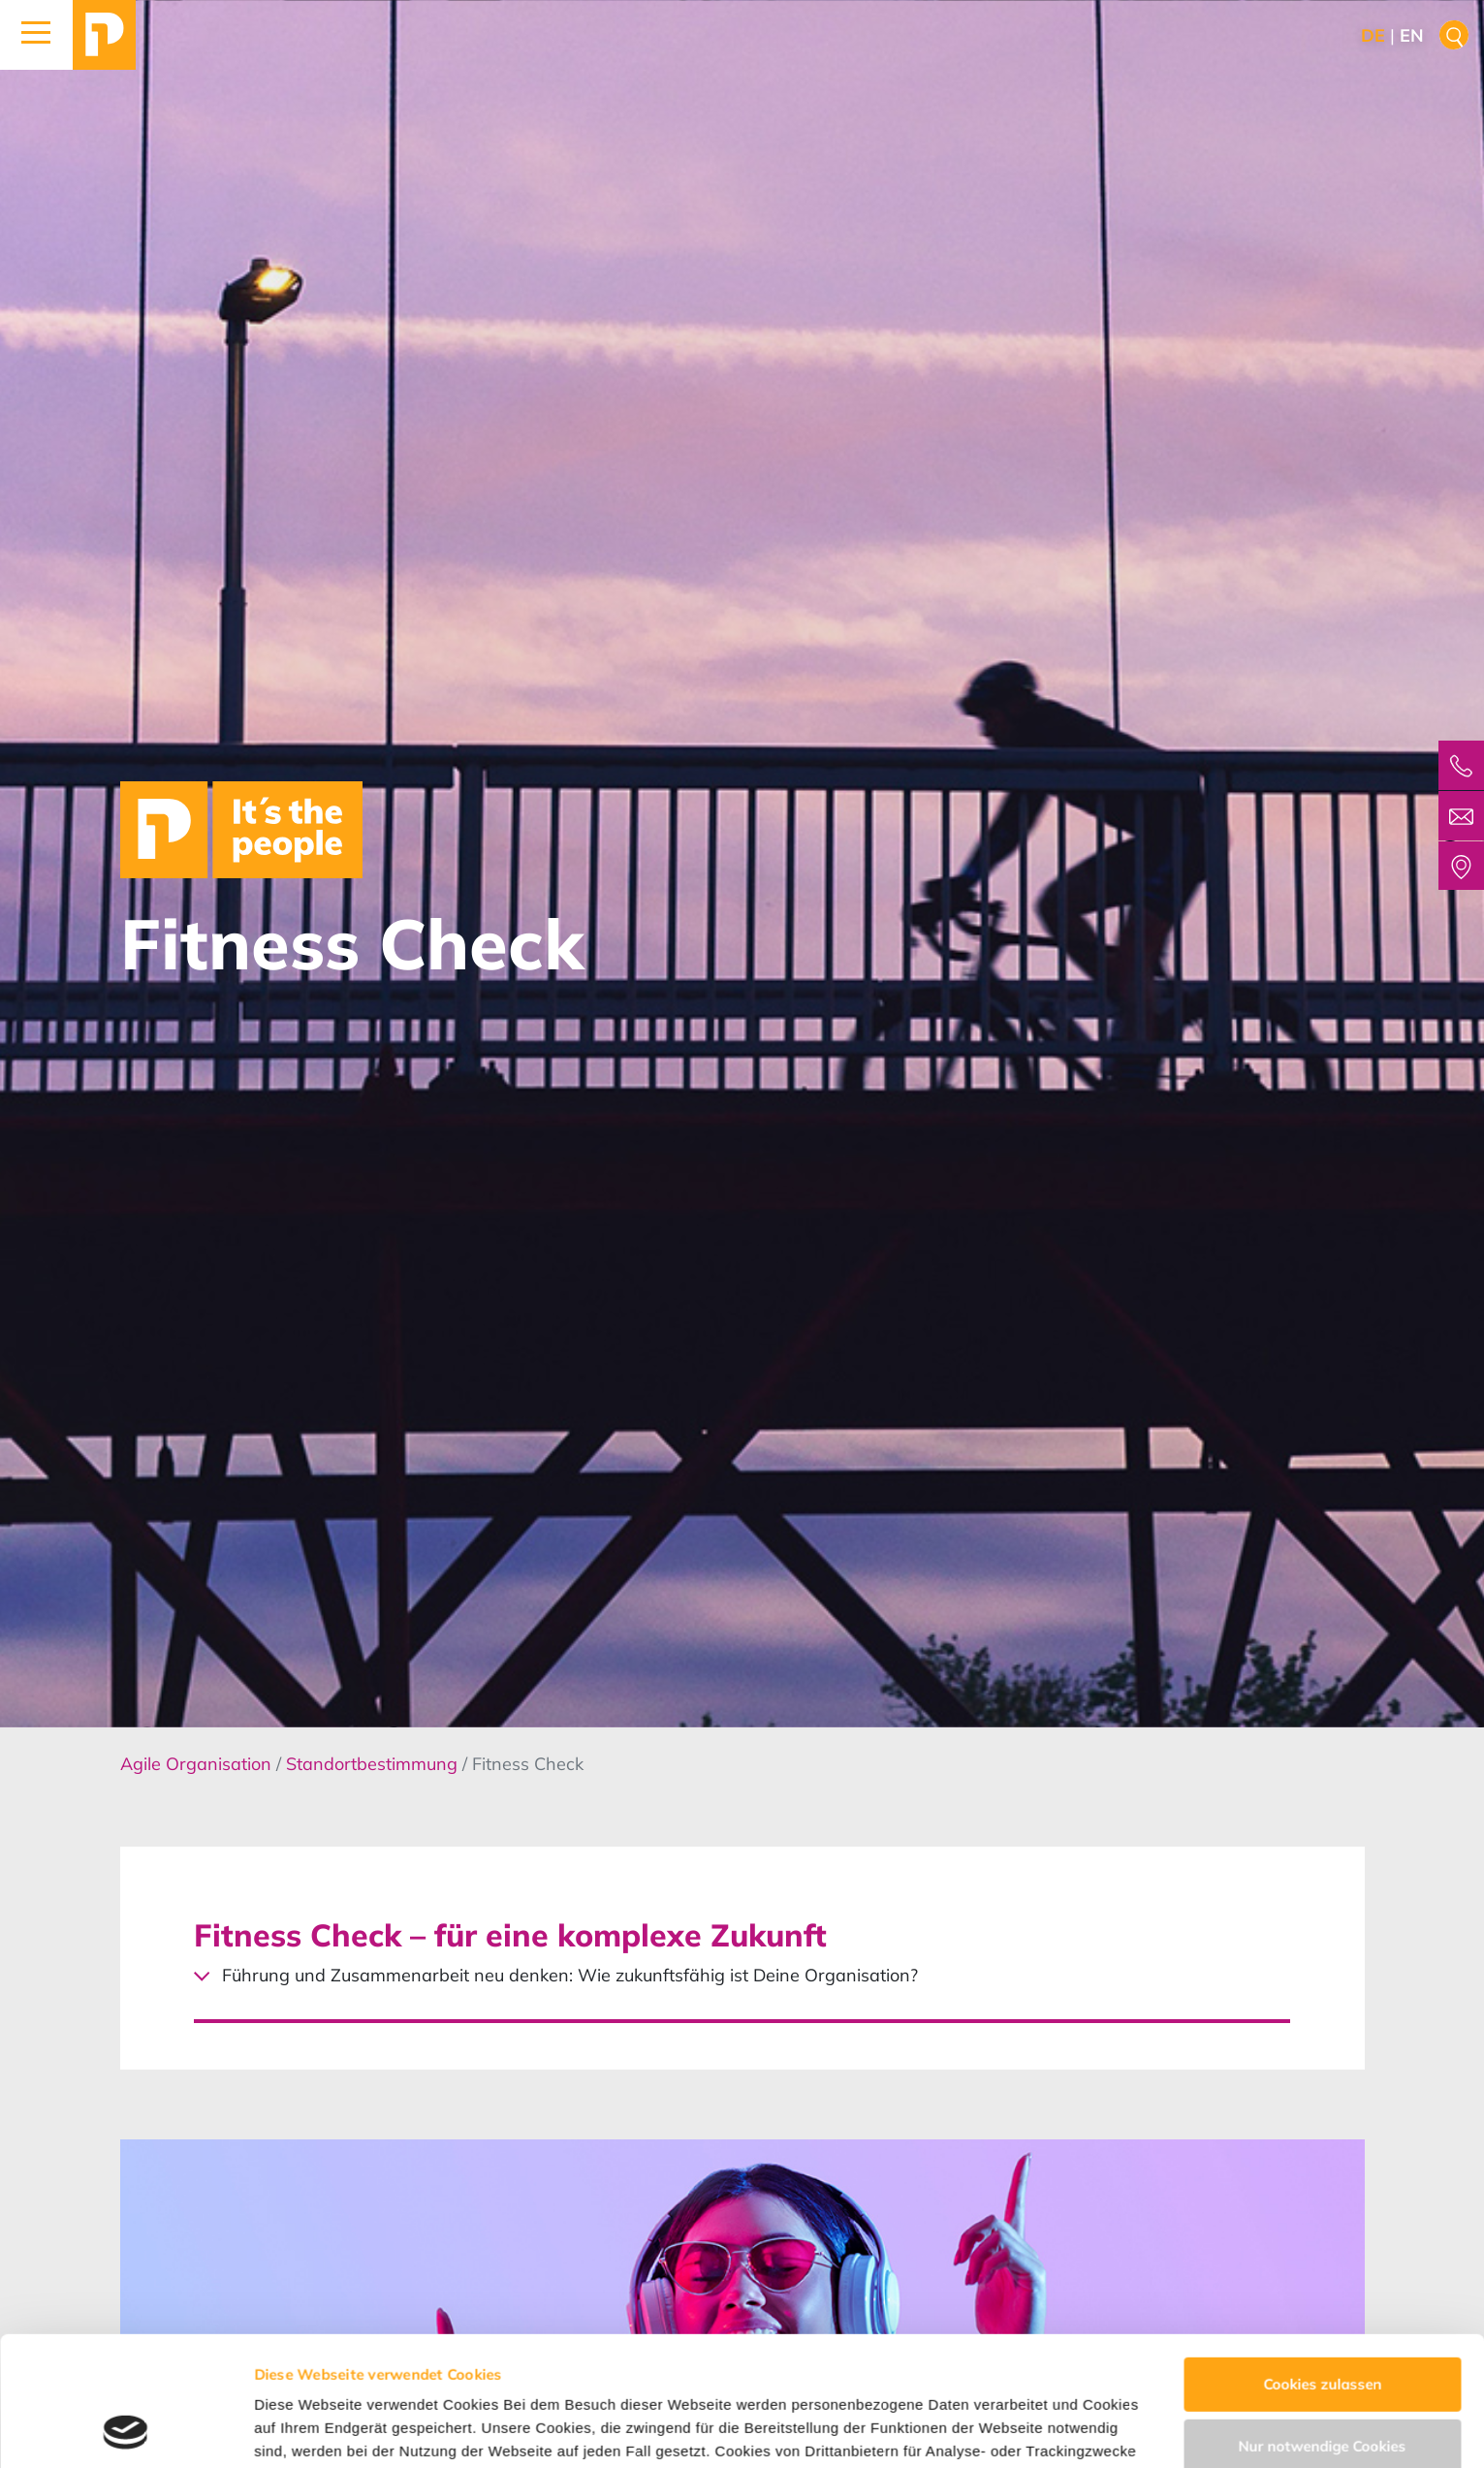  Describe the element at coordinates (1373, 35) in the screenshot. I see `de` at that location.